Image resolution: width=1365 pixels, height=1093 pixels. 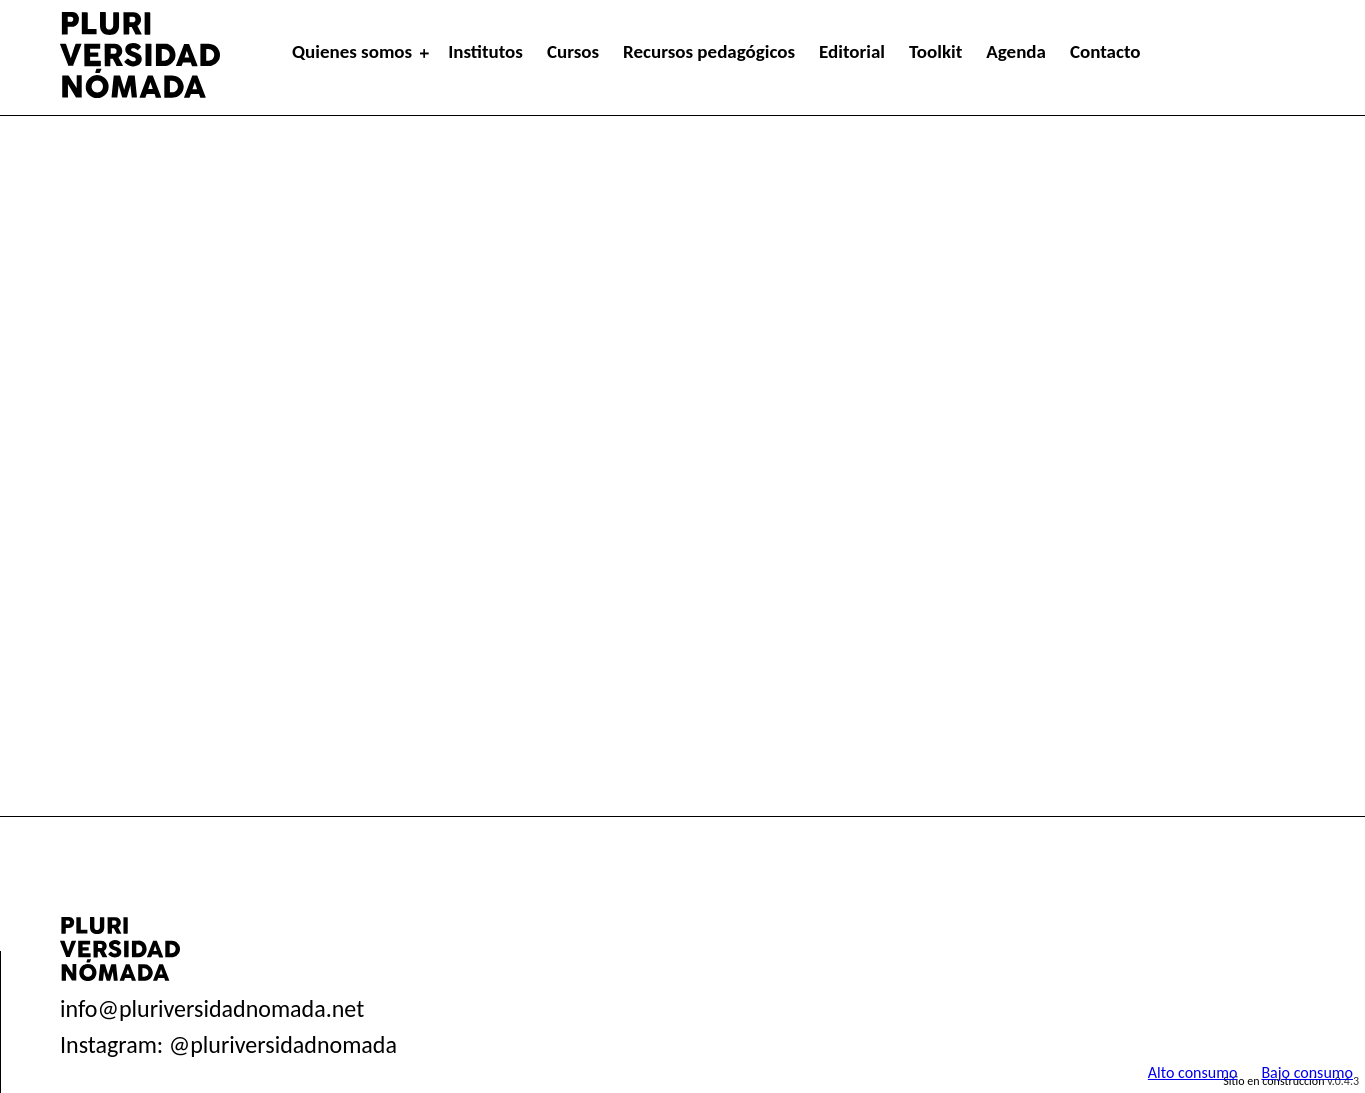 I want to click on Contacto, so click(x=1105, y=51).